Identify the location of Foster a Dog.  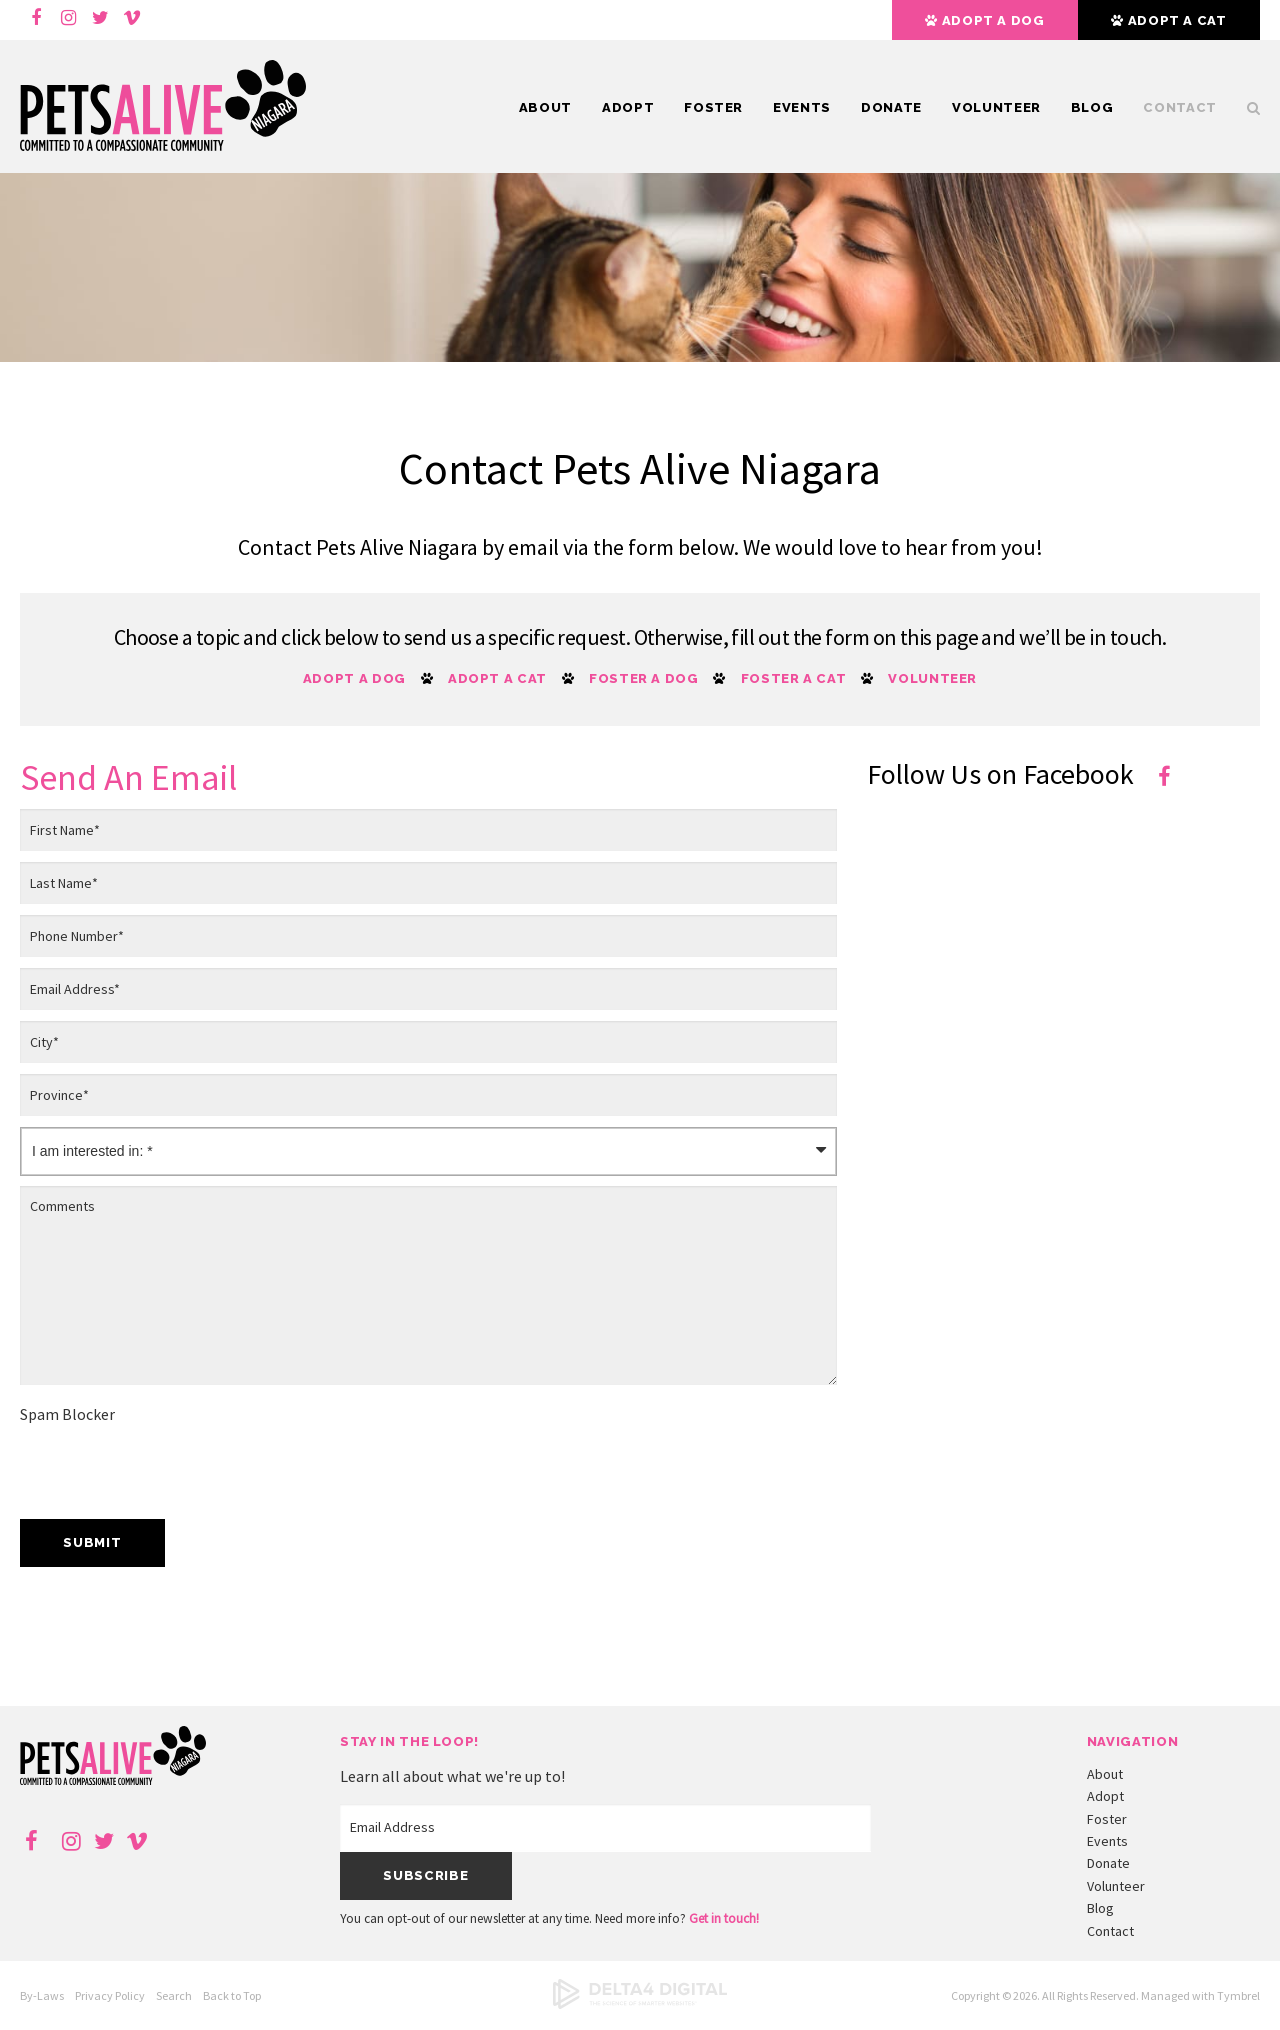
(644, 678).